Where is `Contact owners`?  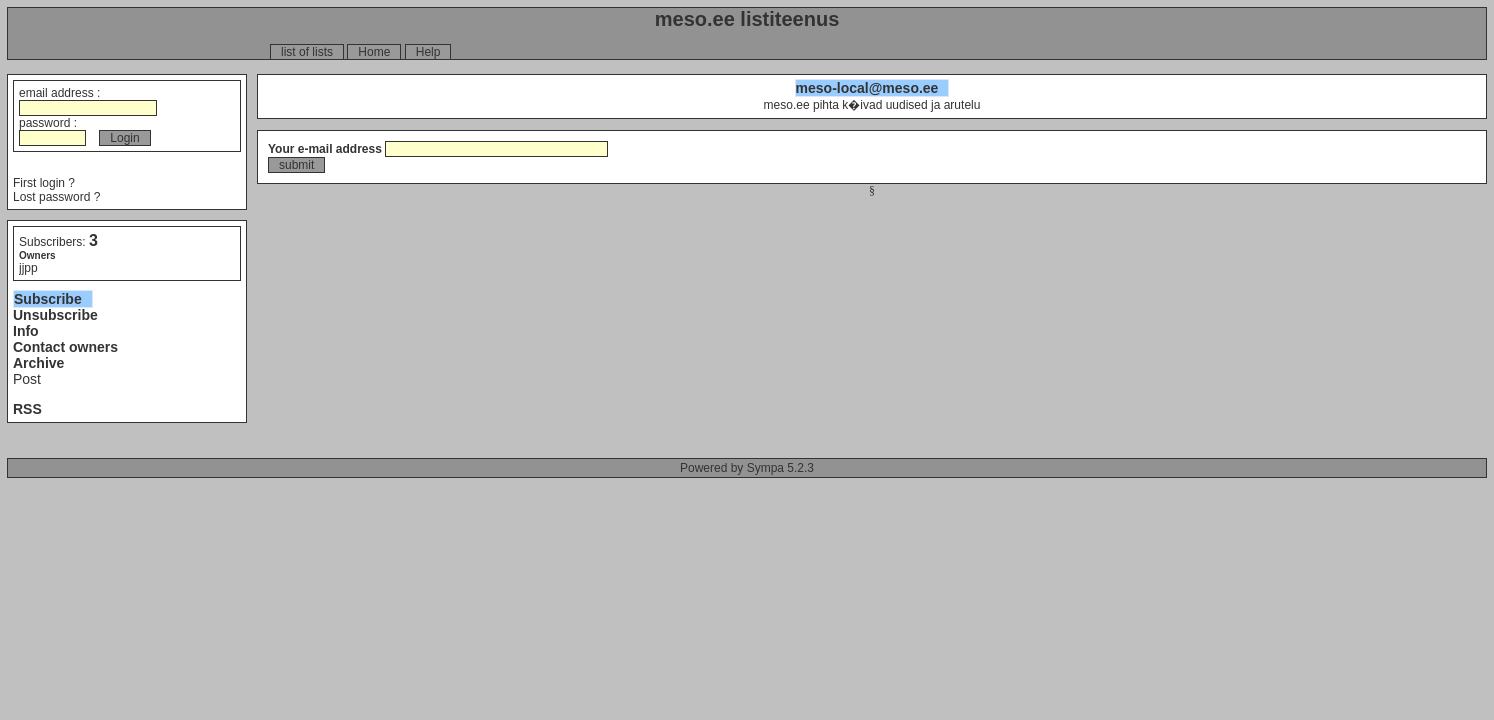 Contact owners is located at coordinates (65, 347).